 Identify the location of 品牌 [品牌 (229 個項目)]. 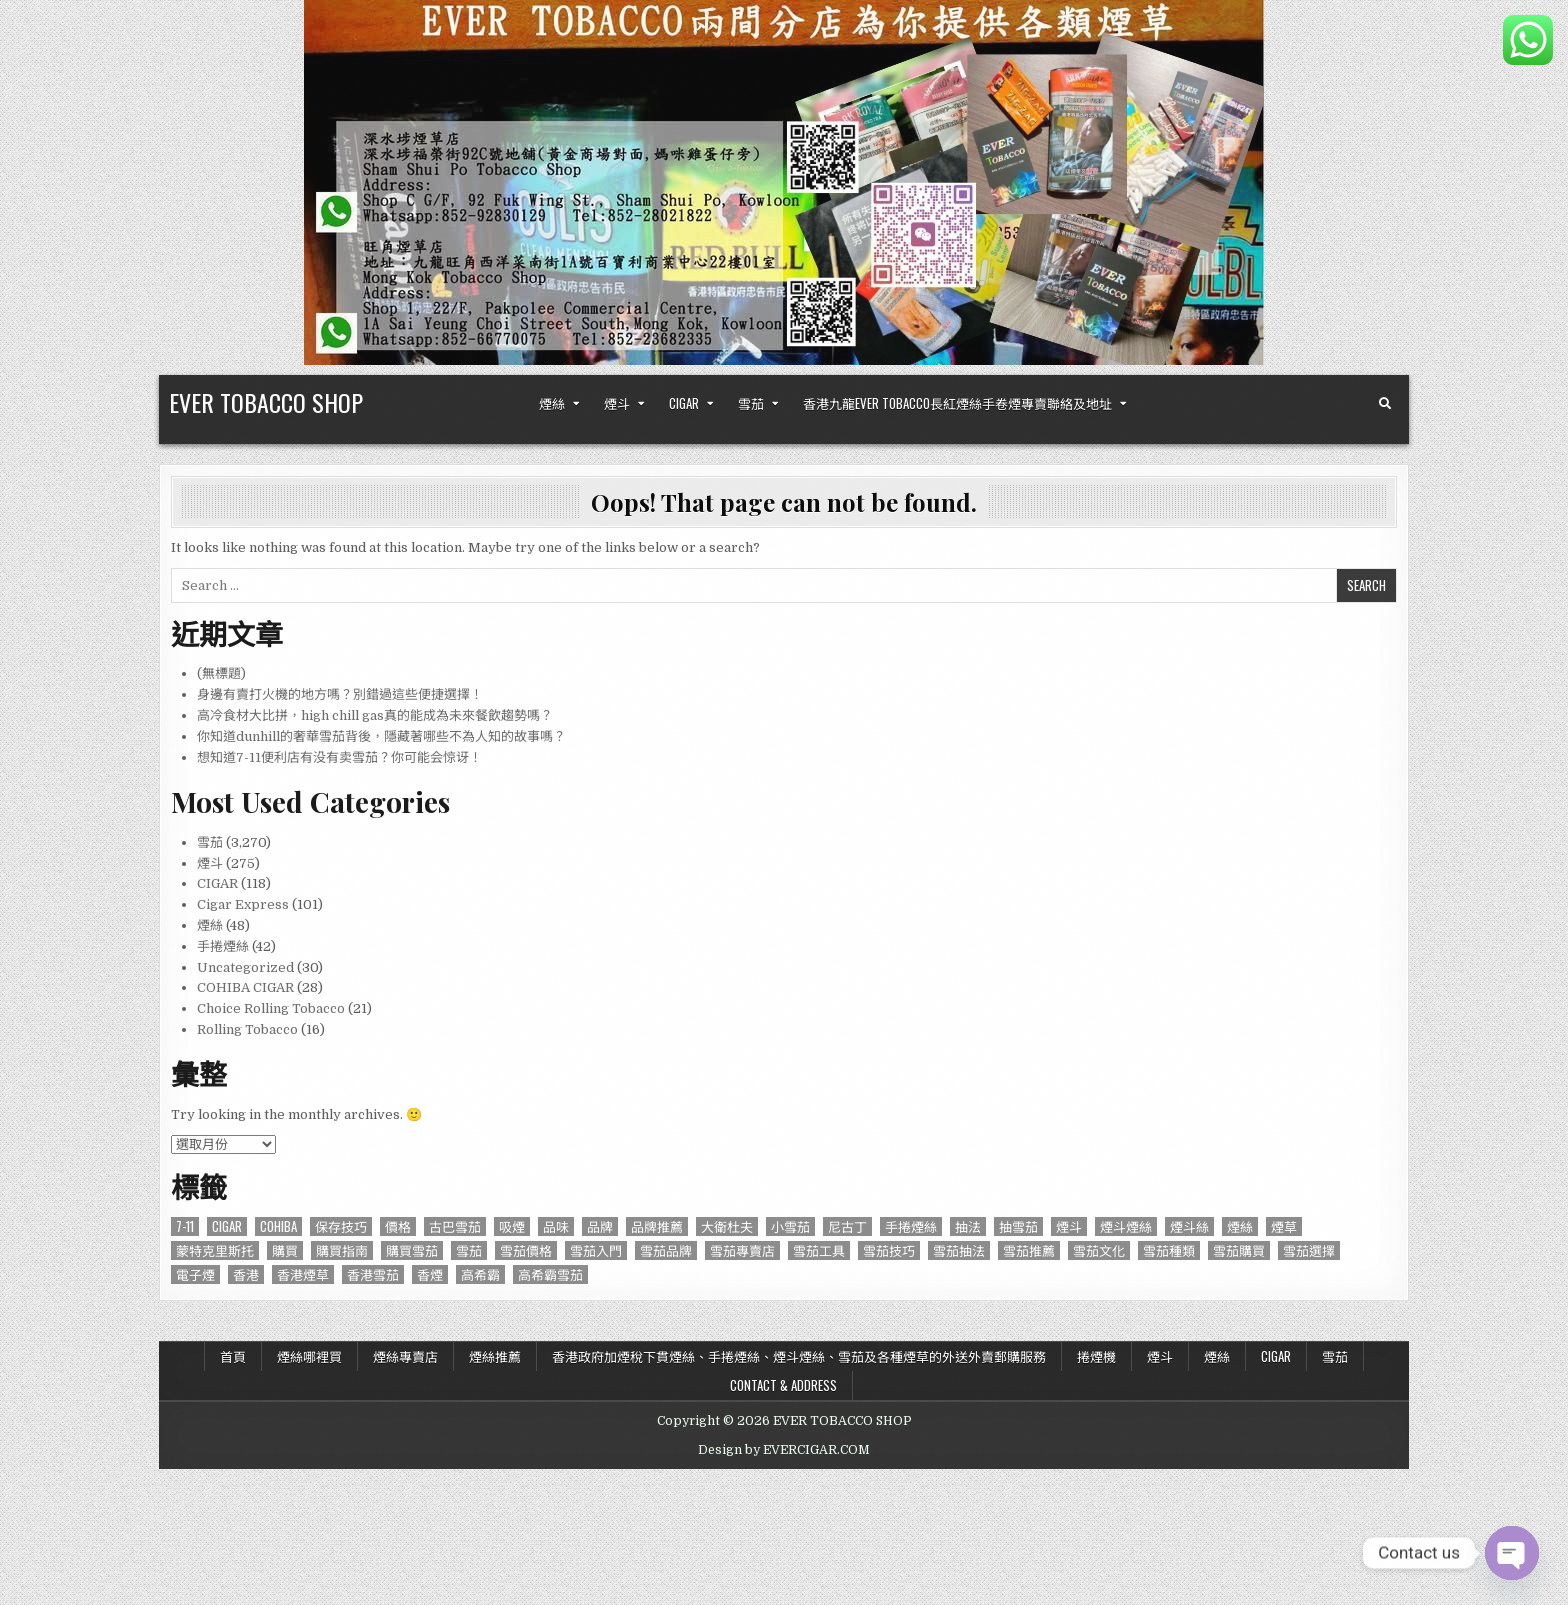
(600, 1226).